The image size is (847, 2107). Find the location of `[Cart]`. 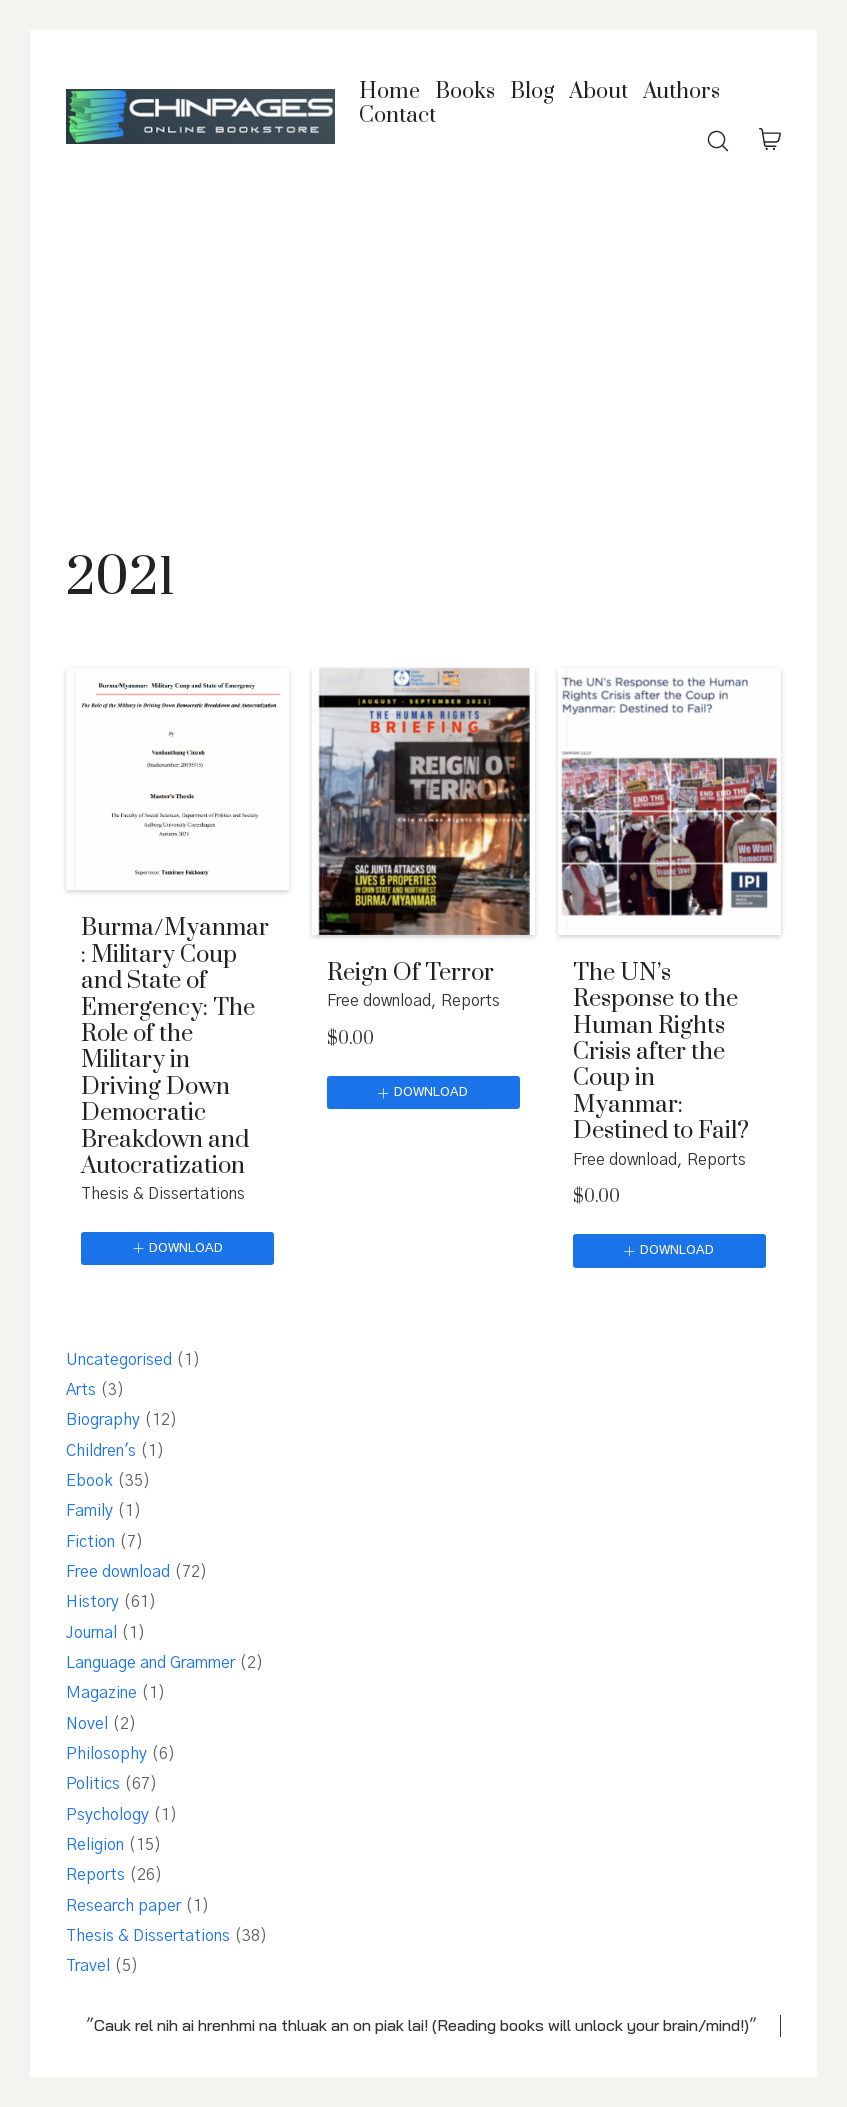

[Cart] is located at coordinates (770, 141).